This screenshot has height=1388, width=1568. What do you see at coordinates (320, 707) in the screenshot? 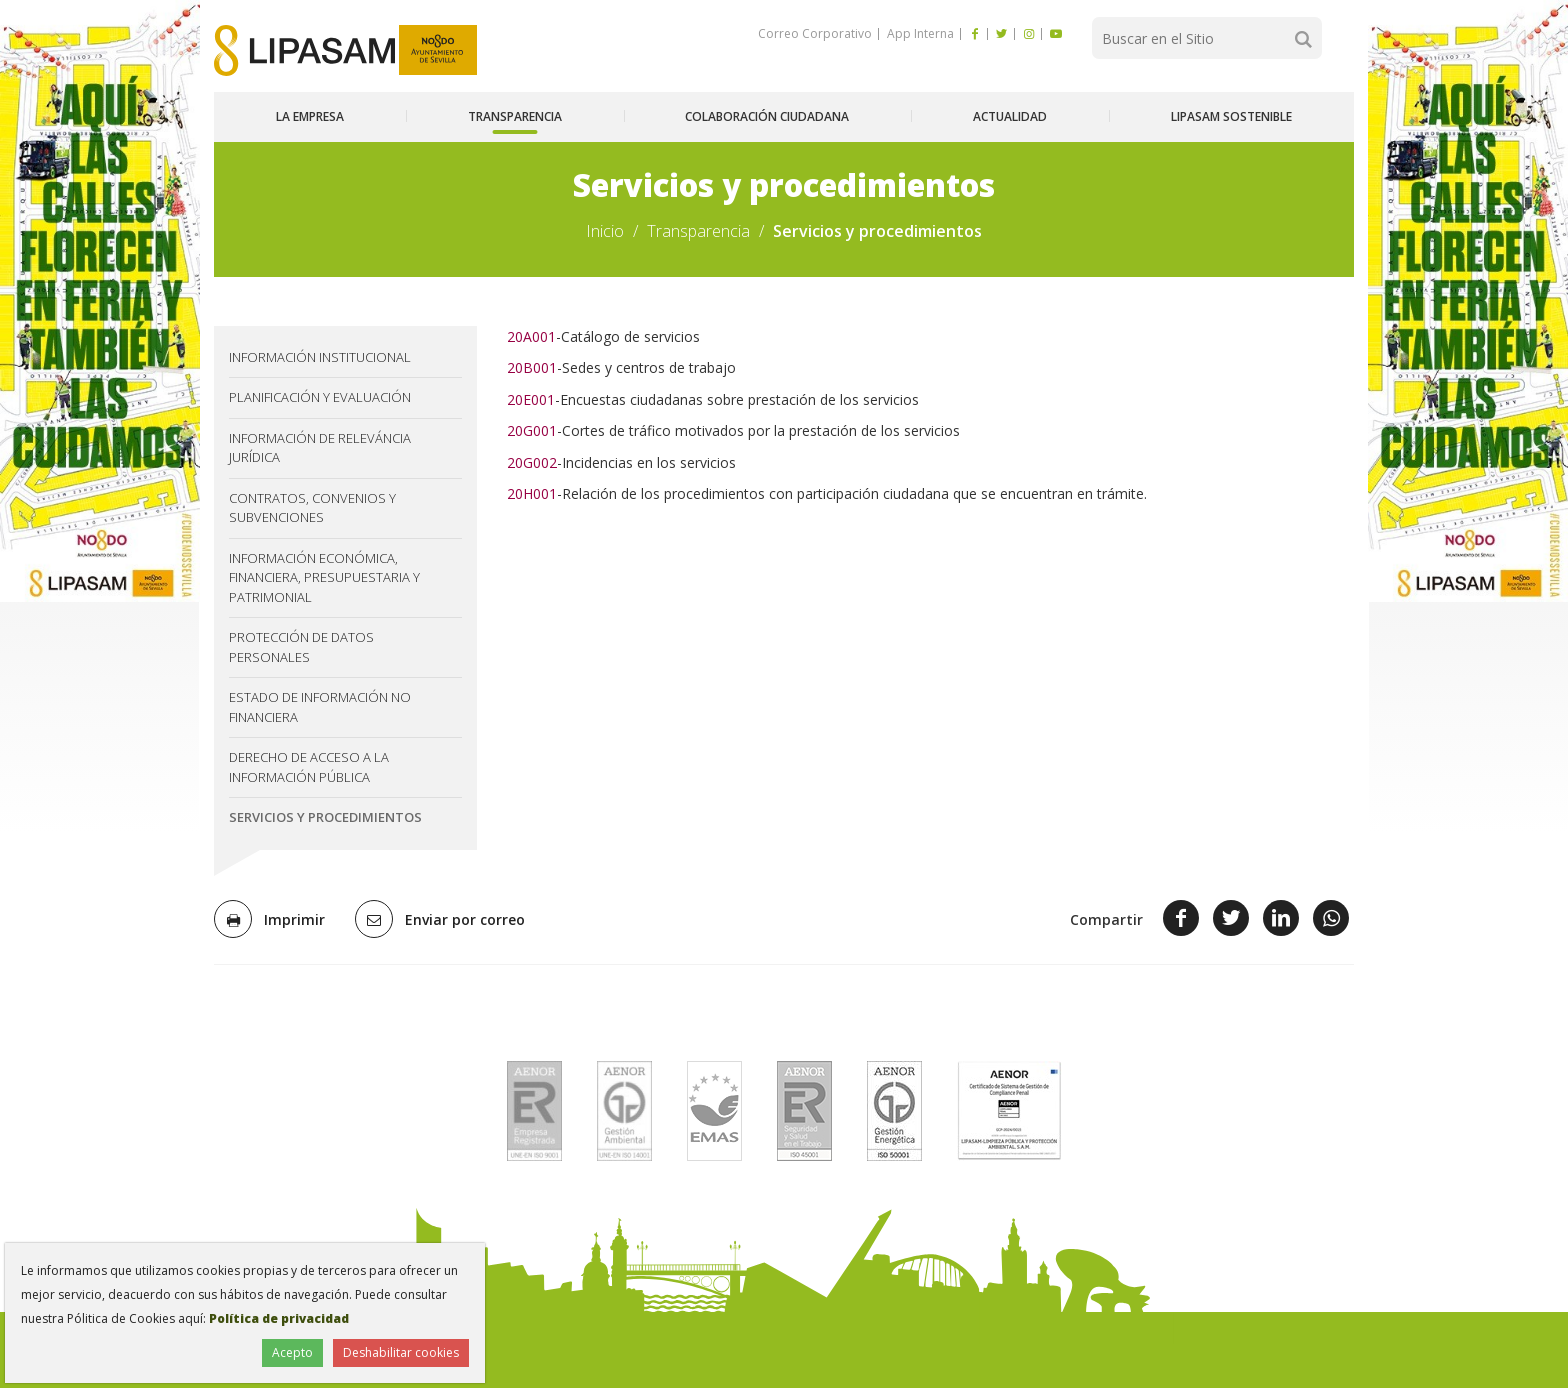
I see `Estado de información no financiera` at bounding box center [320, 707].